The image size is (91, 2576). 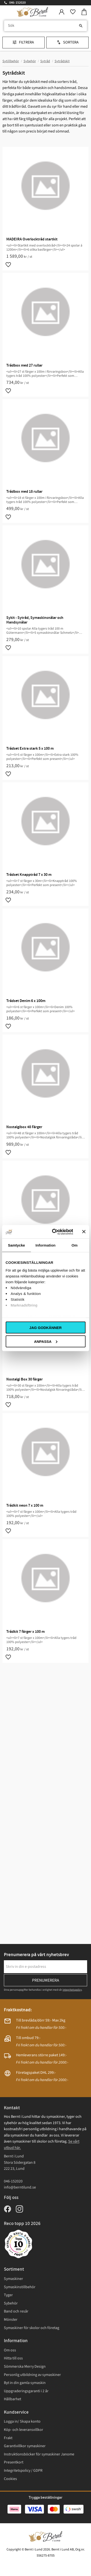 What do you see at coordinates (8, 2438) in the screenshot?
I see `Frakt [menuitem]` at bounding box center [8, 2438].